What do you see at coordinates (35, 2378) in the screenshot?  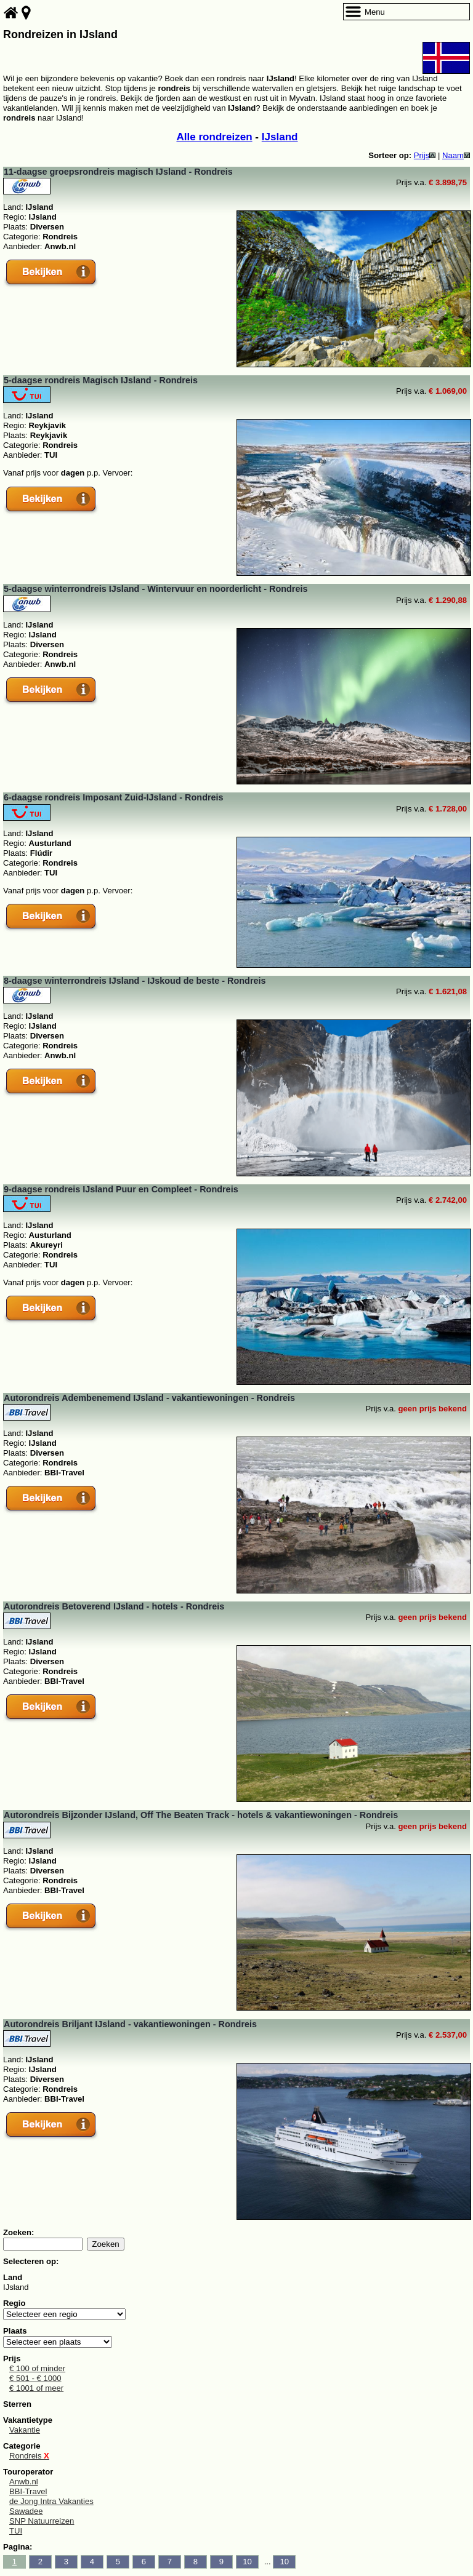 I see `€ 501 - € 1000` at bounding box center [35, 2378].